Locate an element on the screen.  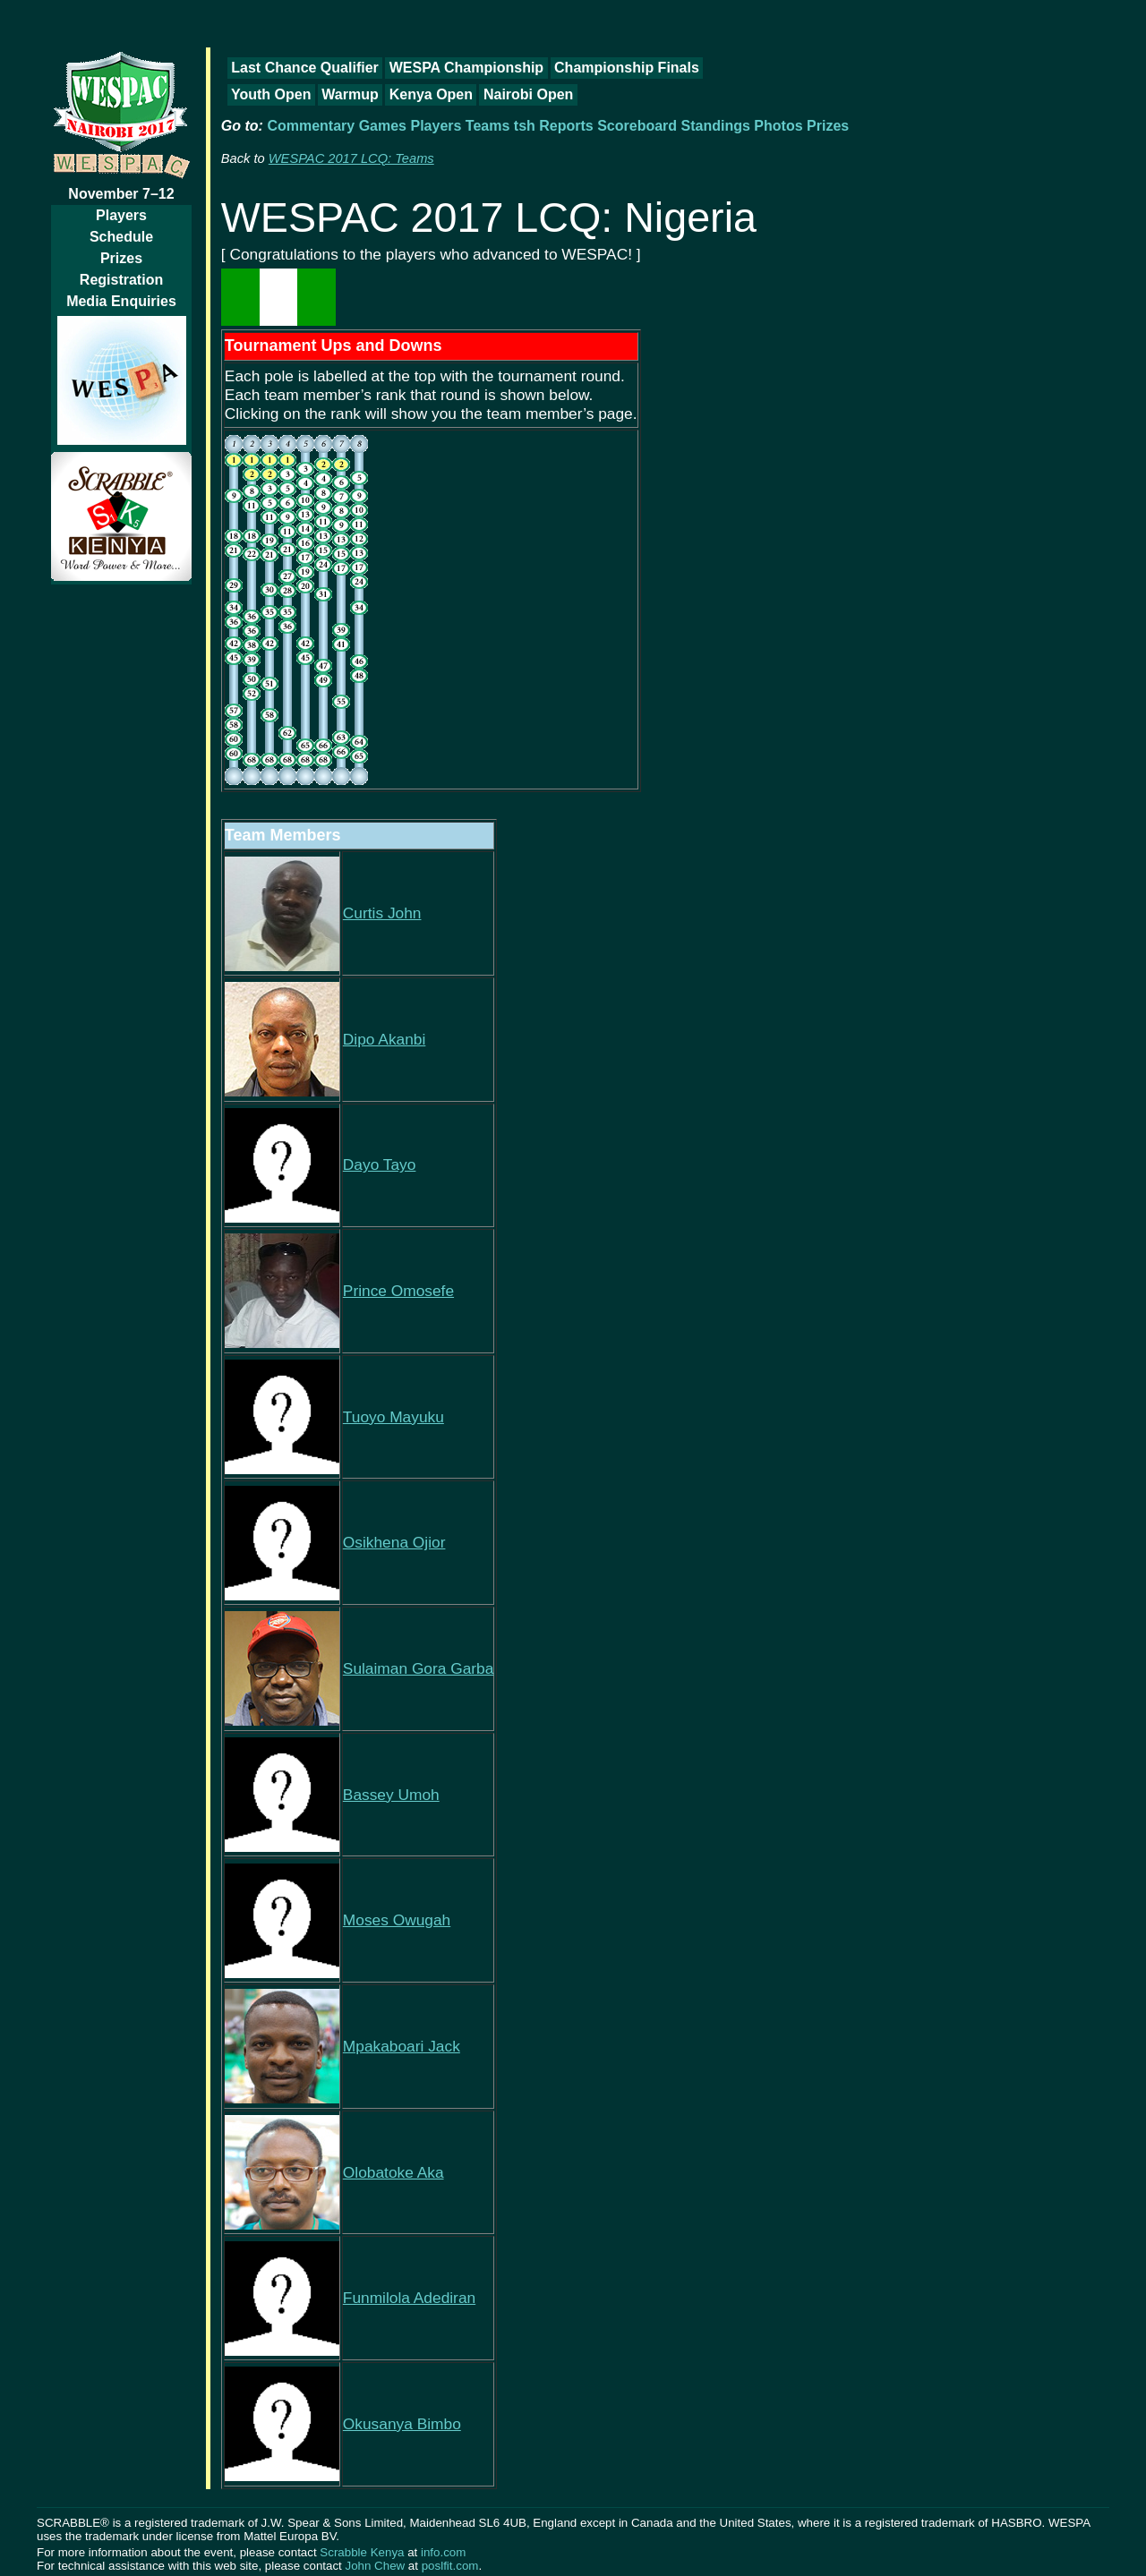
Okusanya Bimbo is located at coordinates (402, 2424).